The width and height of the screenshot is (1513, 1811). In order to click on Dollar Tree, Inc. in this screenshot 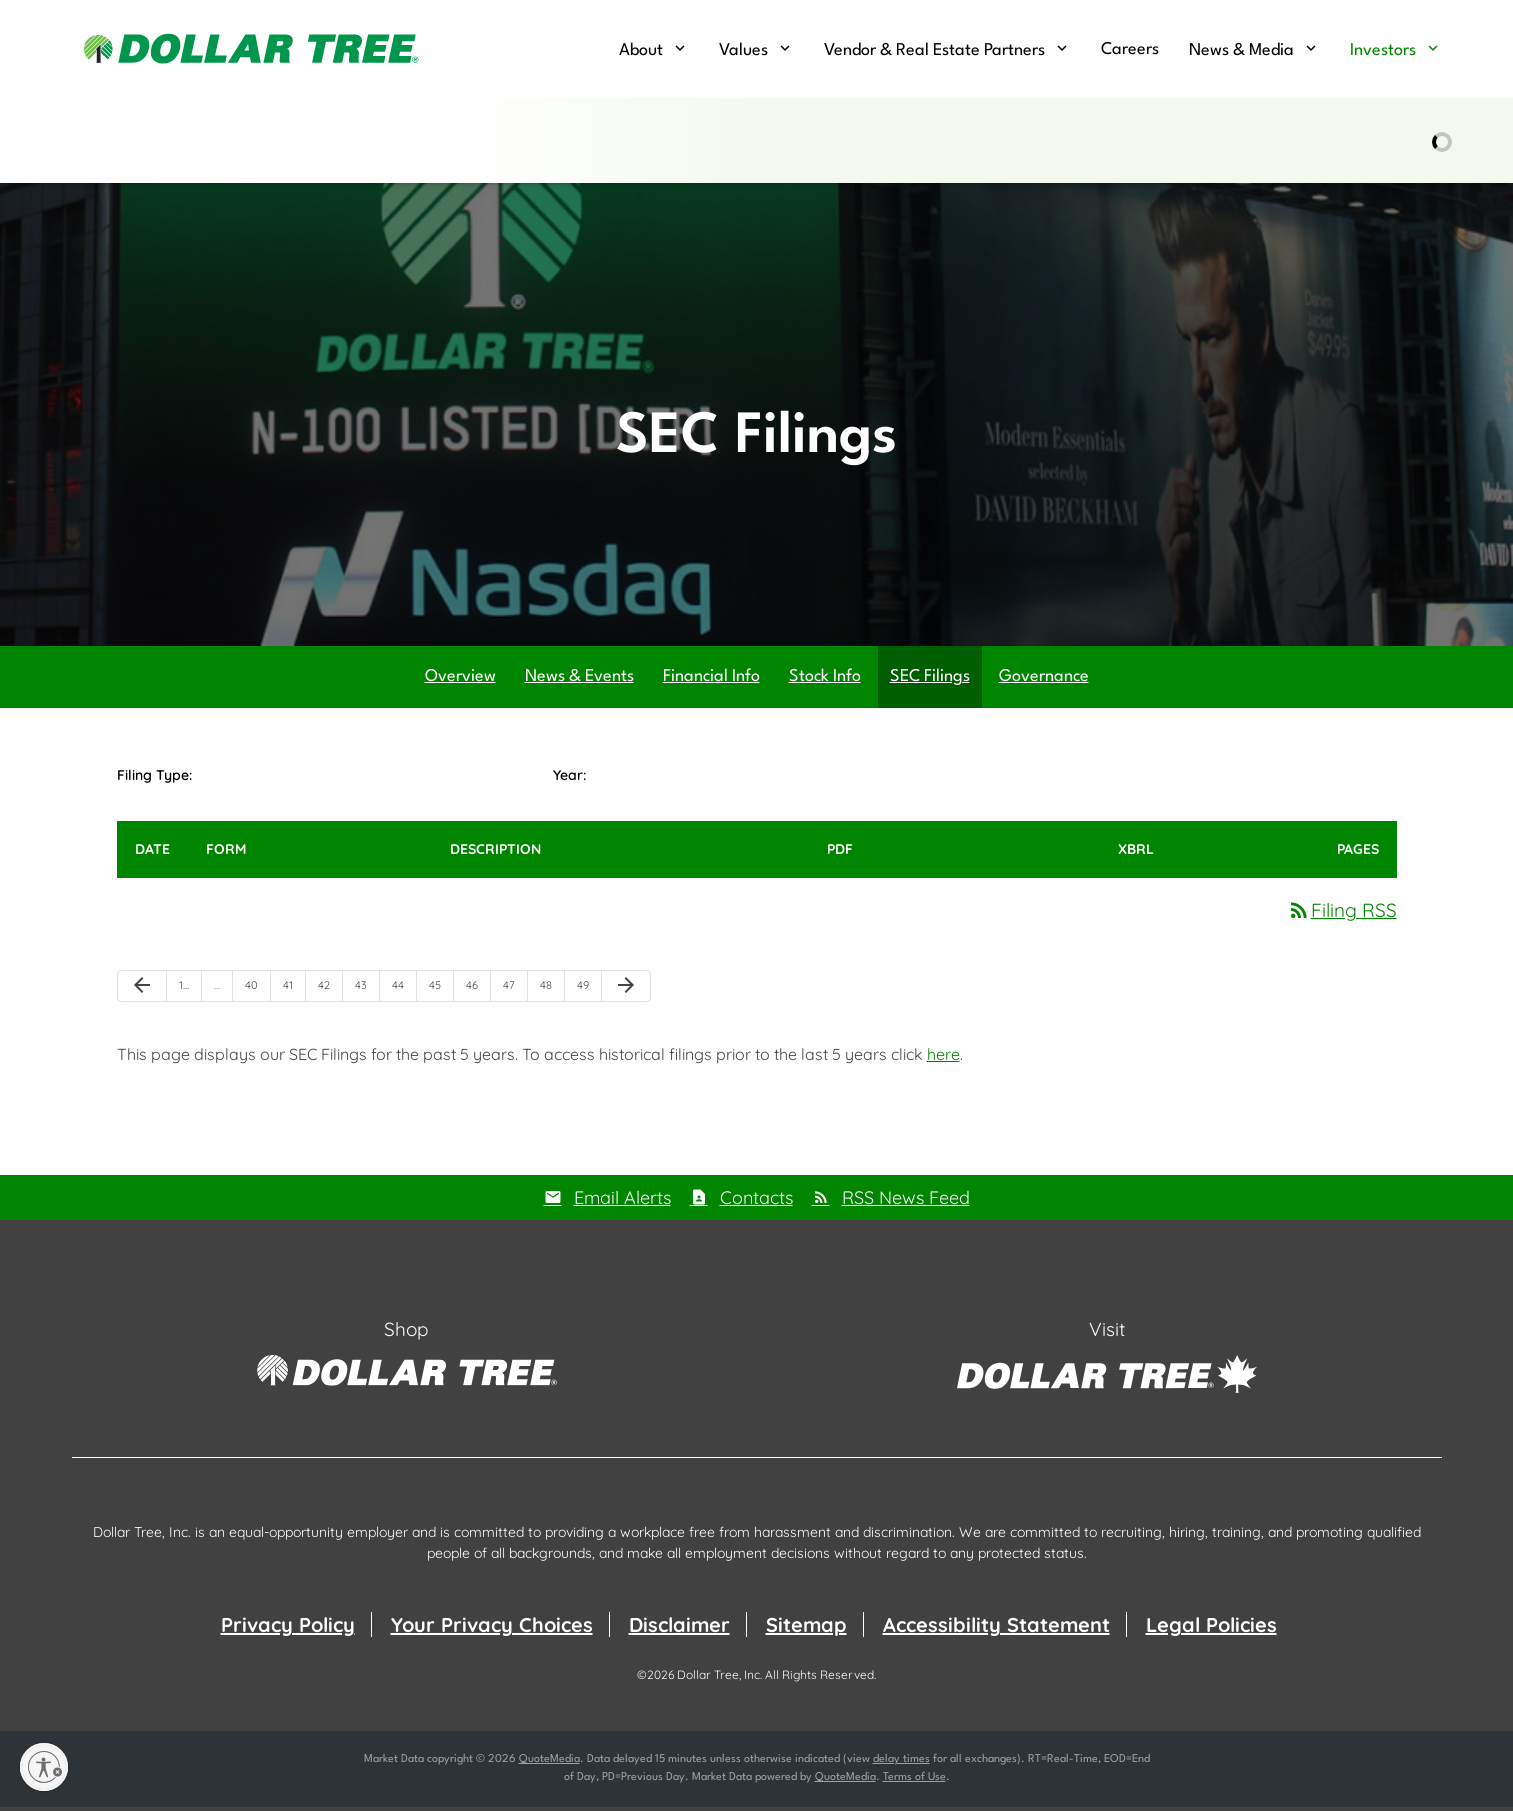, I will do `click(719, 1678)`.